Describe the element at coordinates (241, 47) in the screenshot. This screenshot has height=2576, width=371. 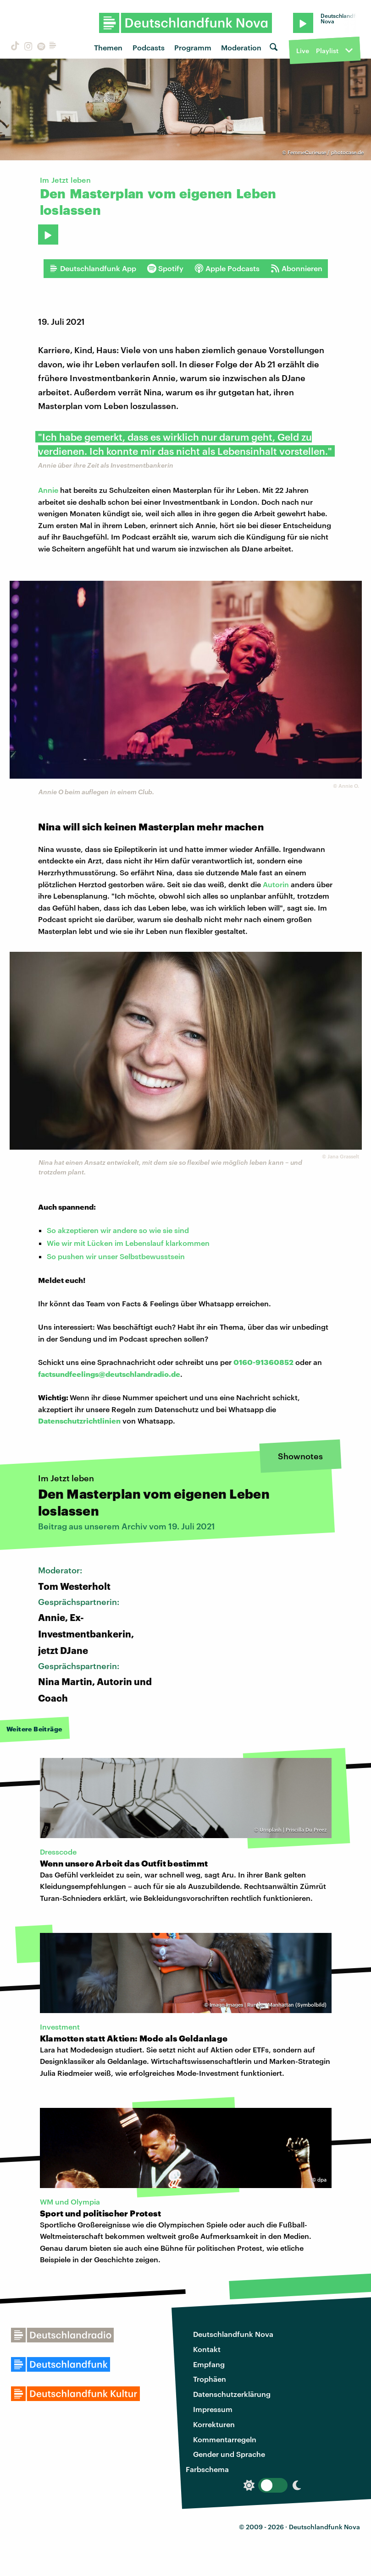
I see `Moderation` at that location.